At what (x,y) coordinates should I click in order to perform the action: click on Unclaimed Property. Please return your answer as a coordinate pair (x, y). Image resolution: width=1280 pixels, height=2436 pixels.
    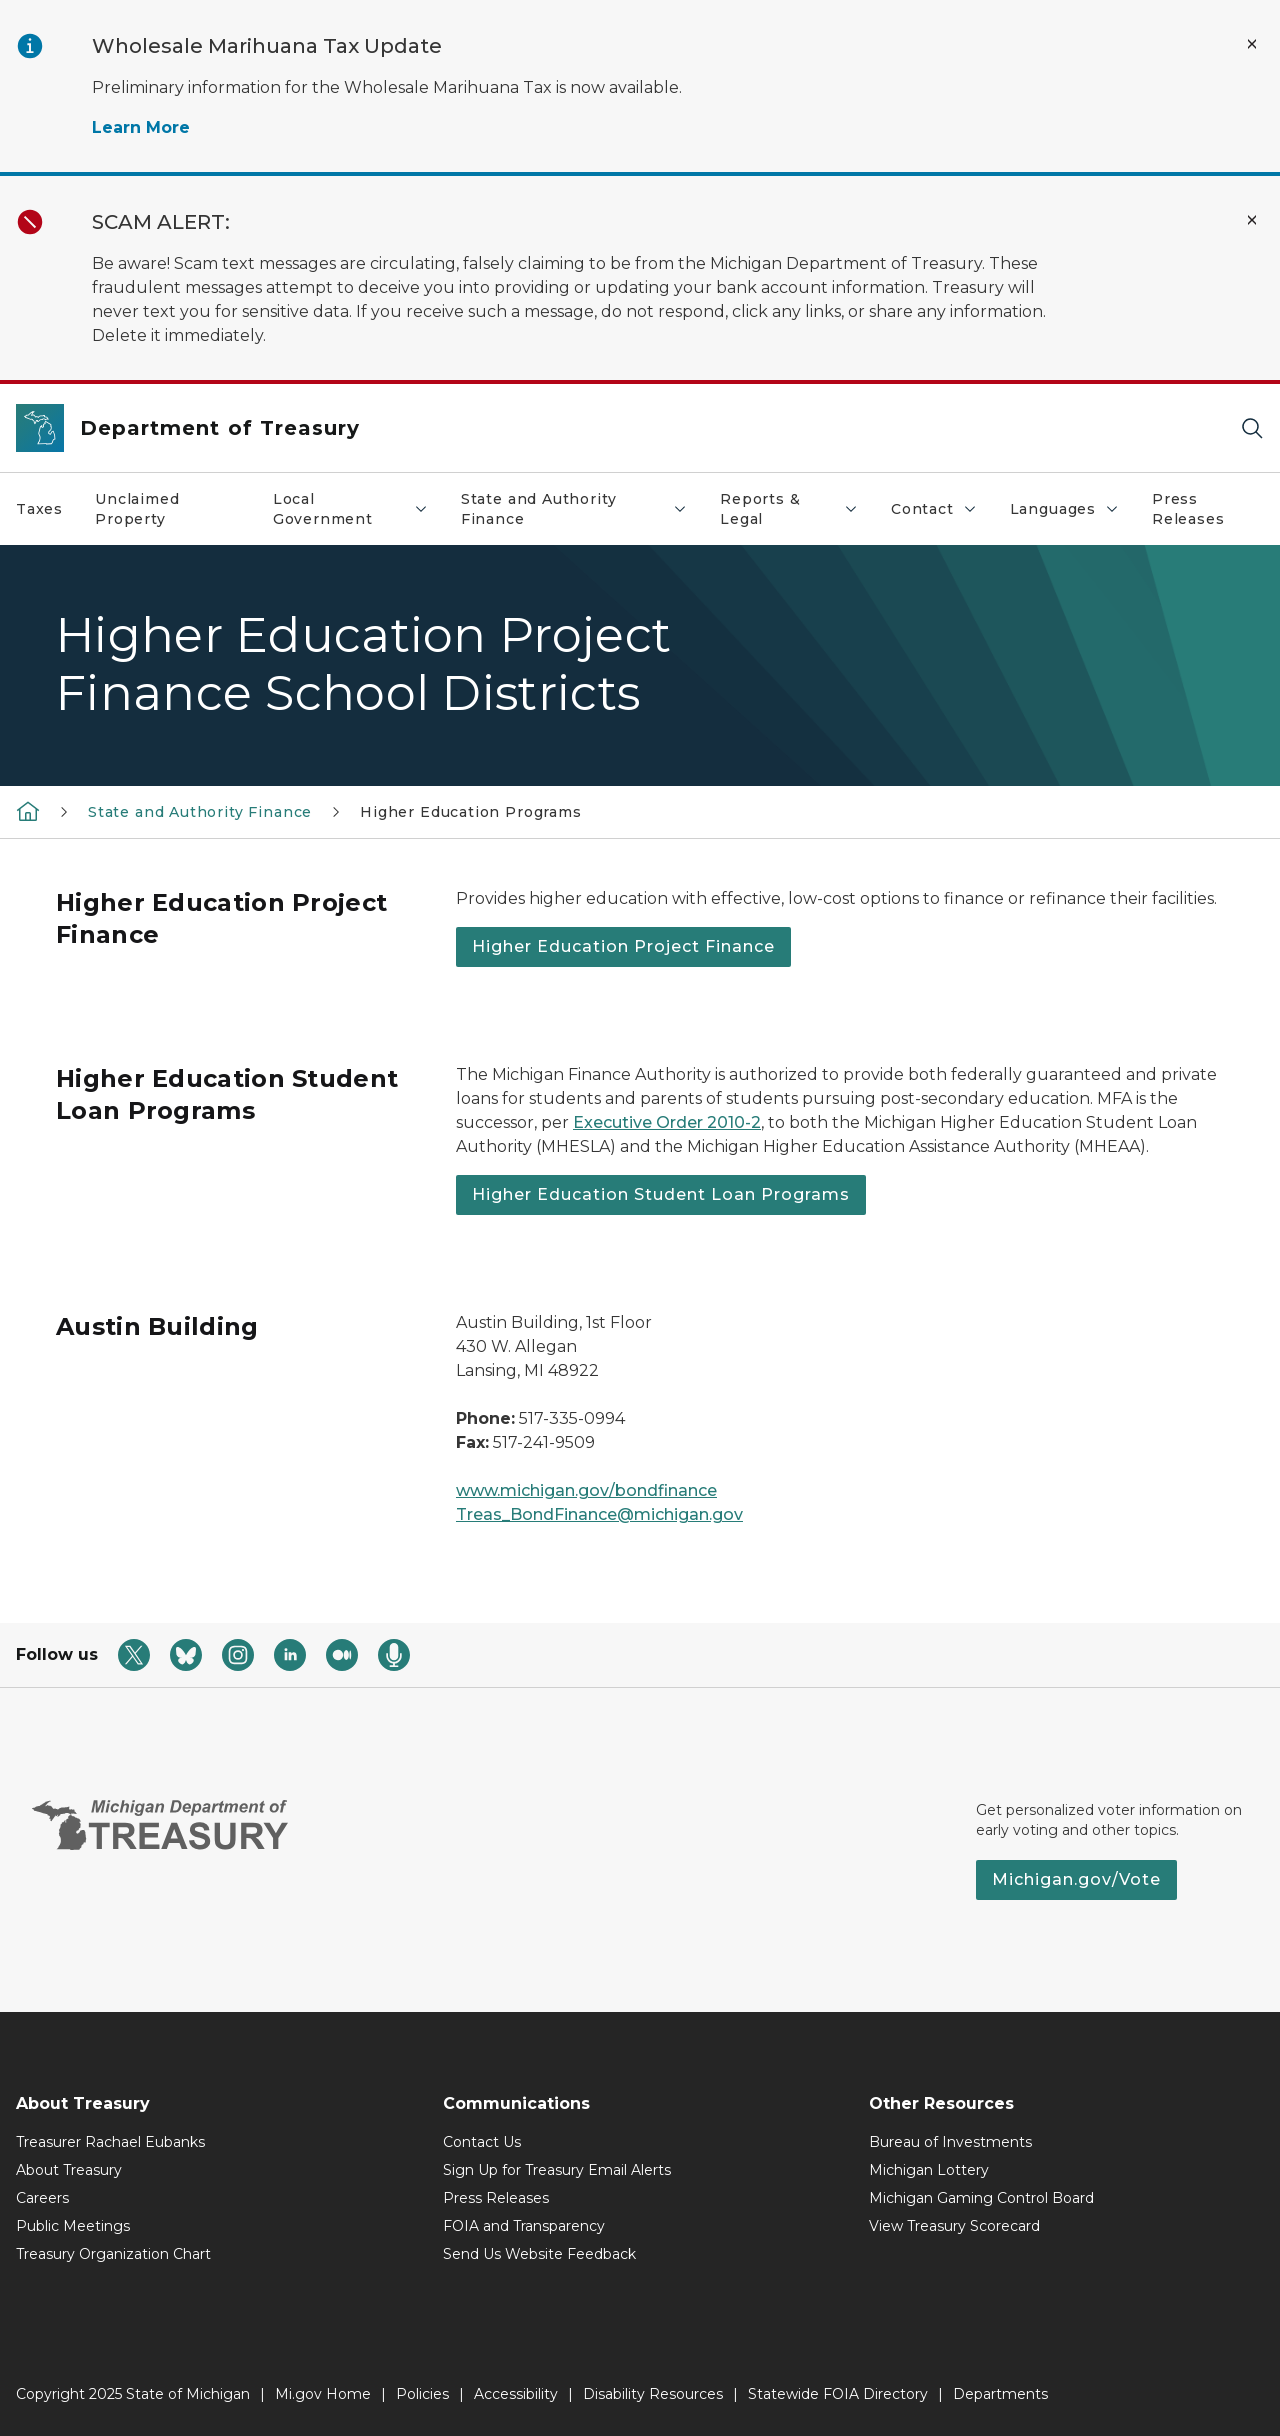
    Looking at the image, I should click on (137, 509).